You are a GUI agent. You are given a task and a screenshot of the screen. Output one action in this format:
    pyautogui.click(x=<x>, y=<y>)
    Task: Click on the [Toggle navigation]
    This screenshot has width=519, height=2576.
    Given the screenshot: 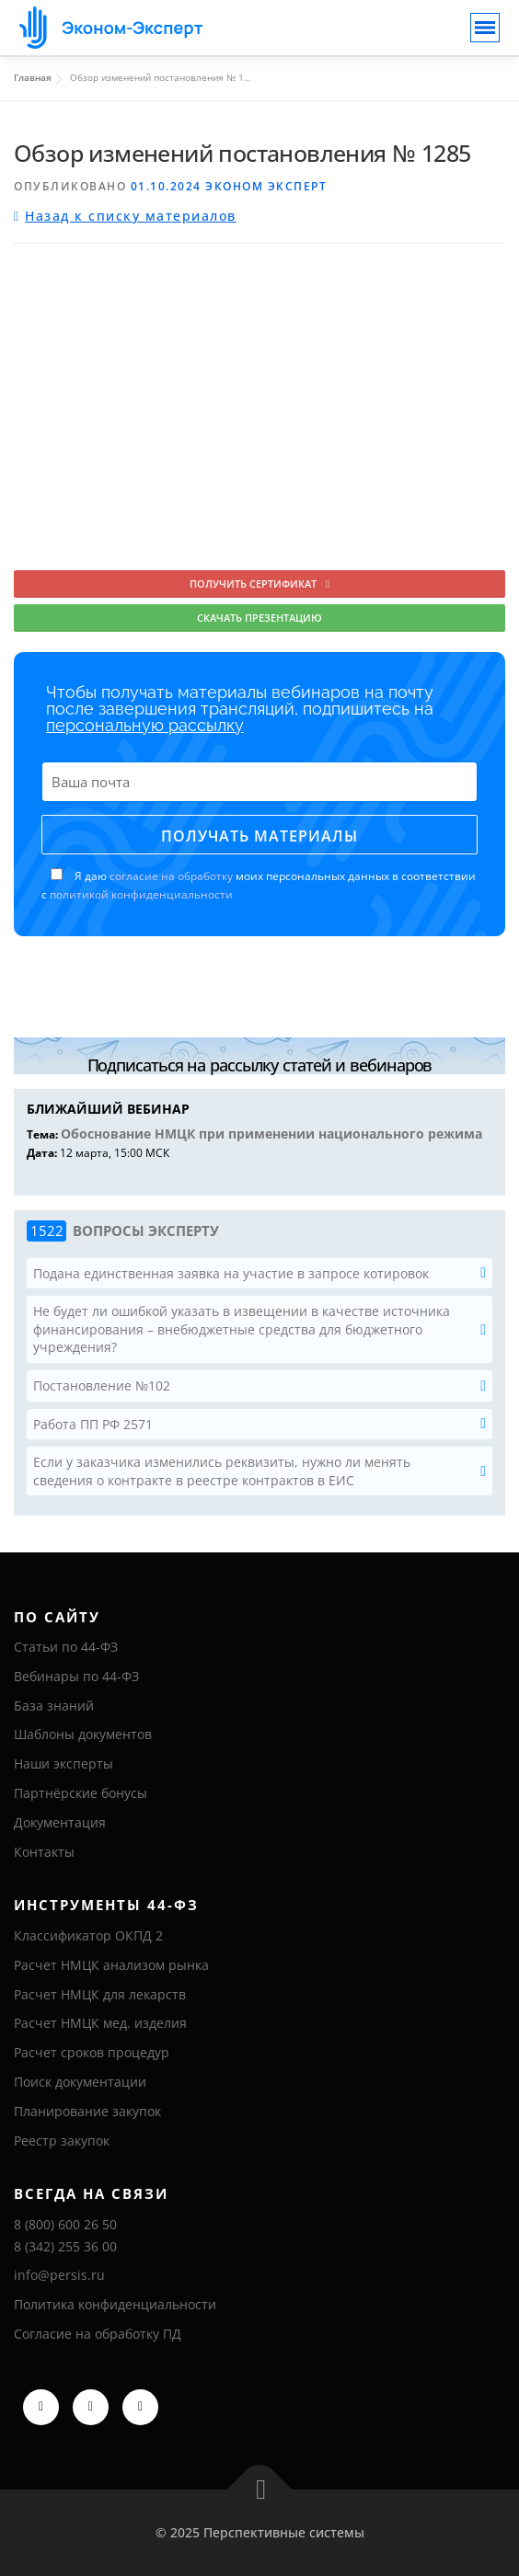 What is the action you would take?
    pyautogui.click(x=485, y=27)
    